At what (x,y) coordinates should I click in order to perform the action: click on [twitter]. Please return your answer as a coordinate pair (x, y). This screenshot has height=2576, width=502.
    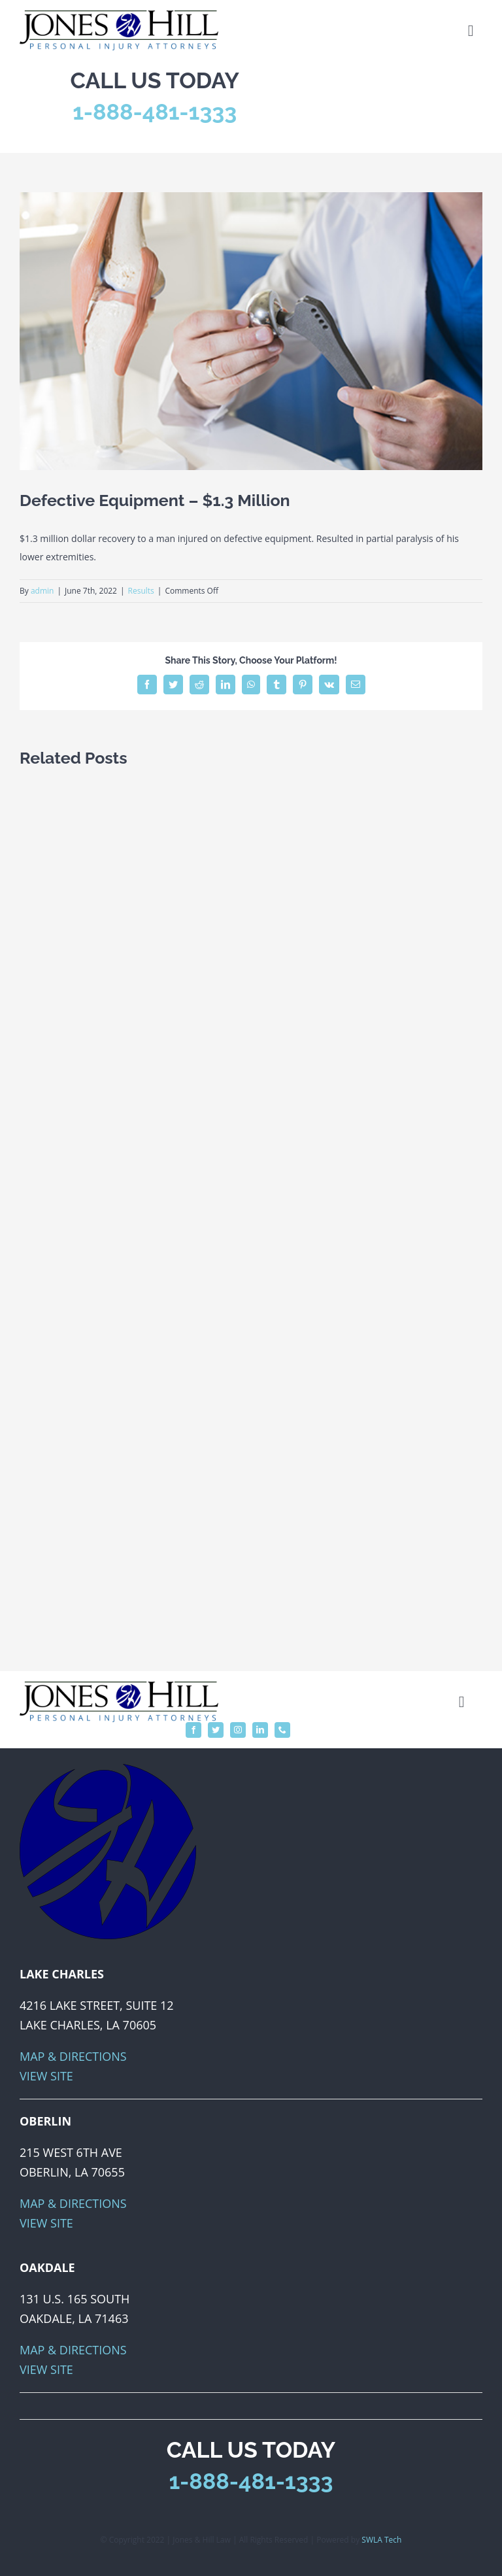
    Looking at the image, I should click on (216, 1730).